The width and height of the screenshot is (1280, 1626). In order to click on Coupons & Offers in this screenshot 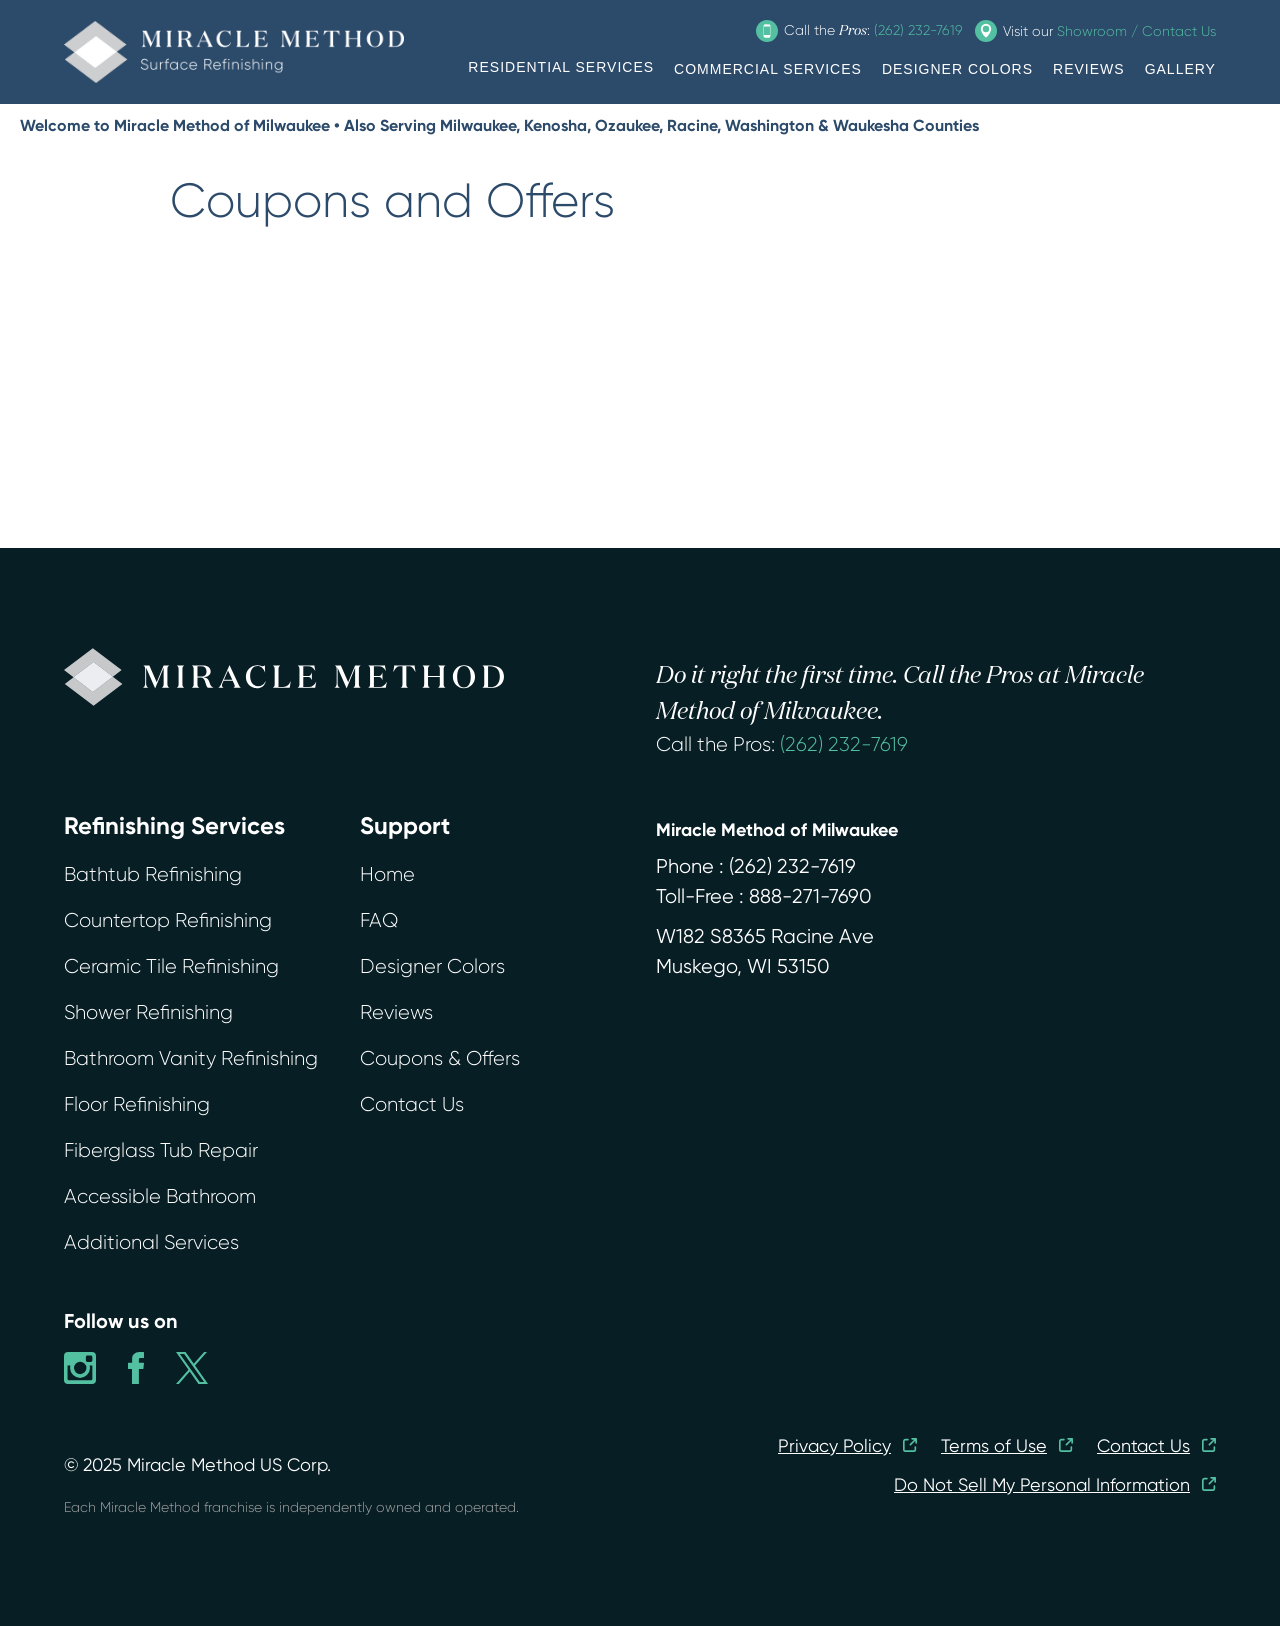, I will do `click(440, 1058)`.